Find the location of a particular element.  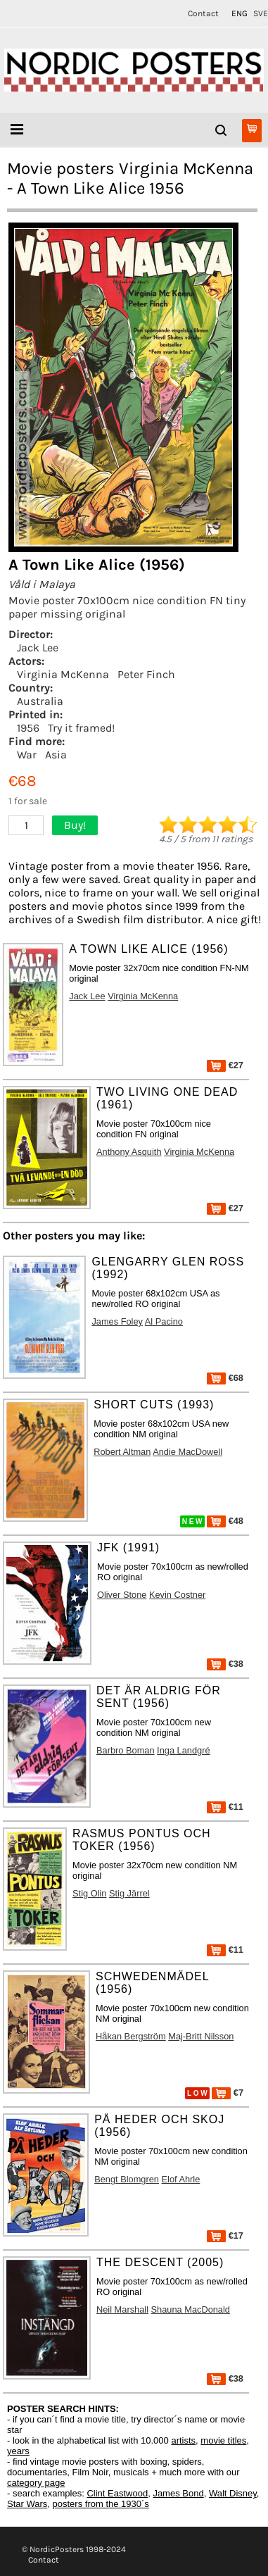

Virginia McKenna is located at coordinates (63, 674).